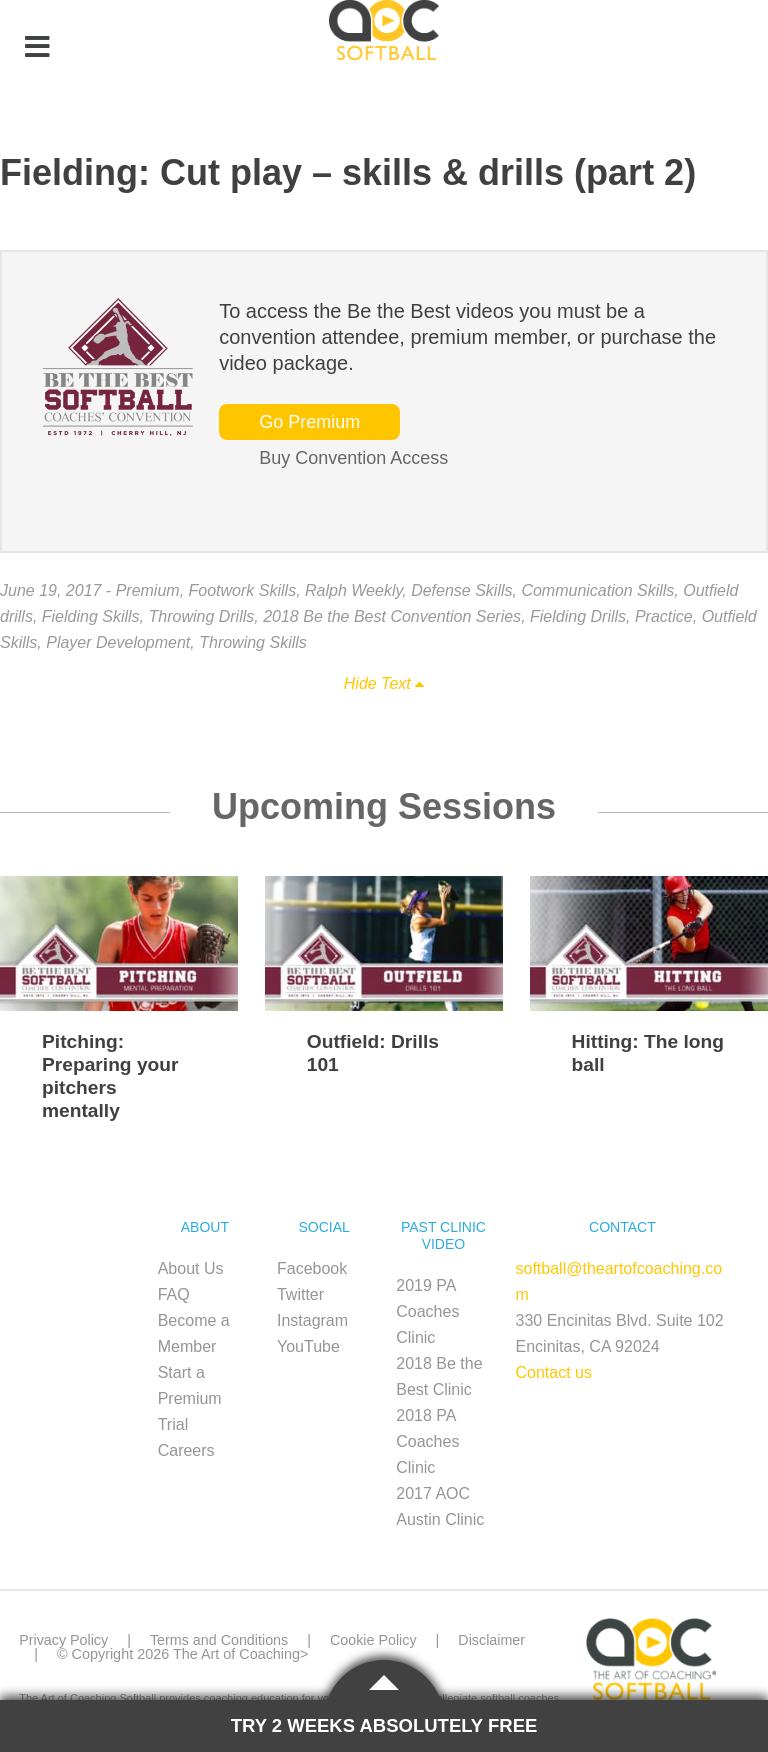 The height and width of the screenshot is (1752, 768). Describe the element at coordinates (190, 1398) in the screenshot. I see `Start a Premium Trial` at that location.